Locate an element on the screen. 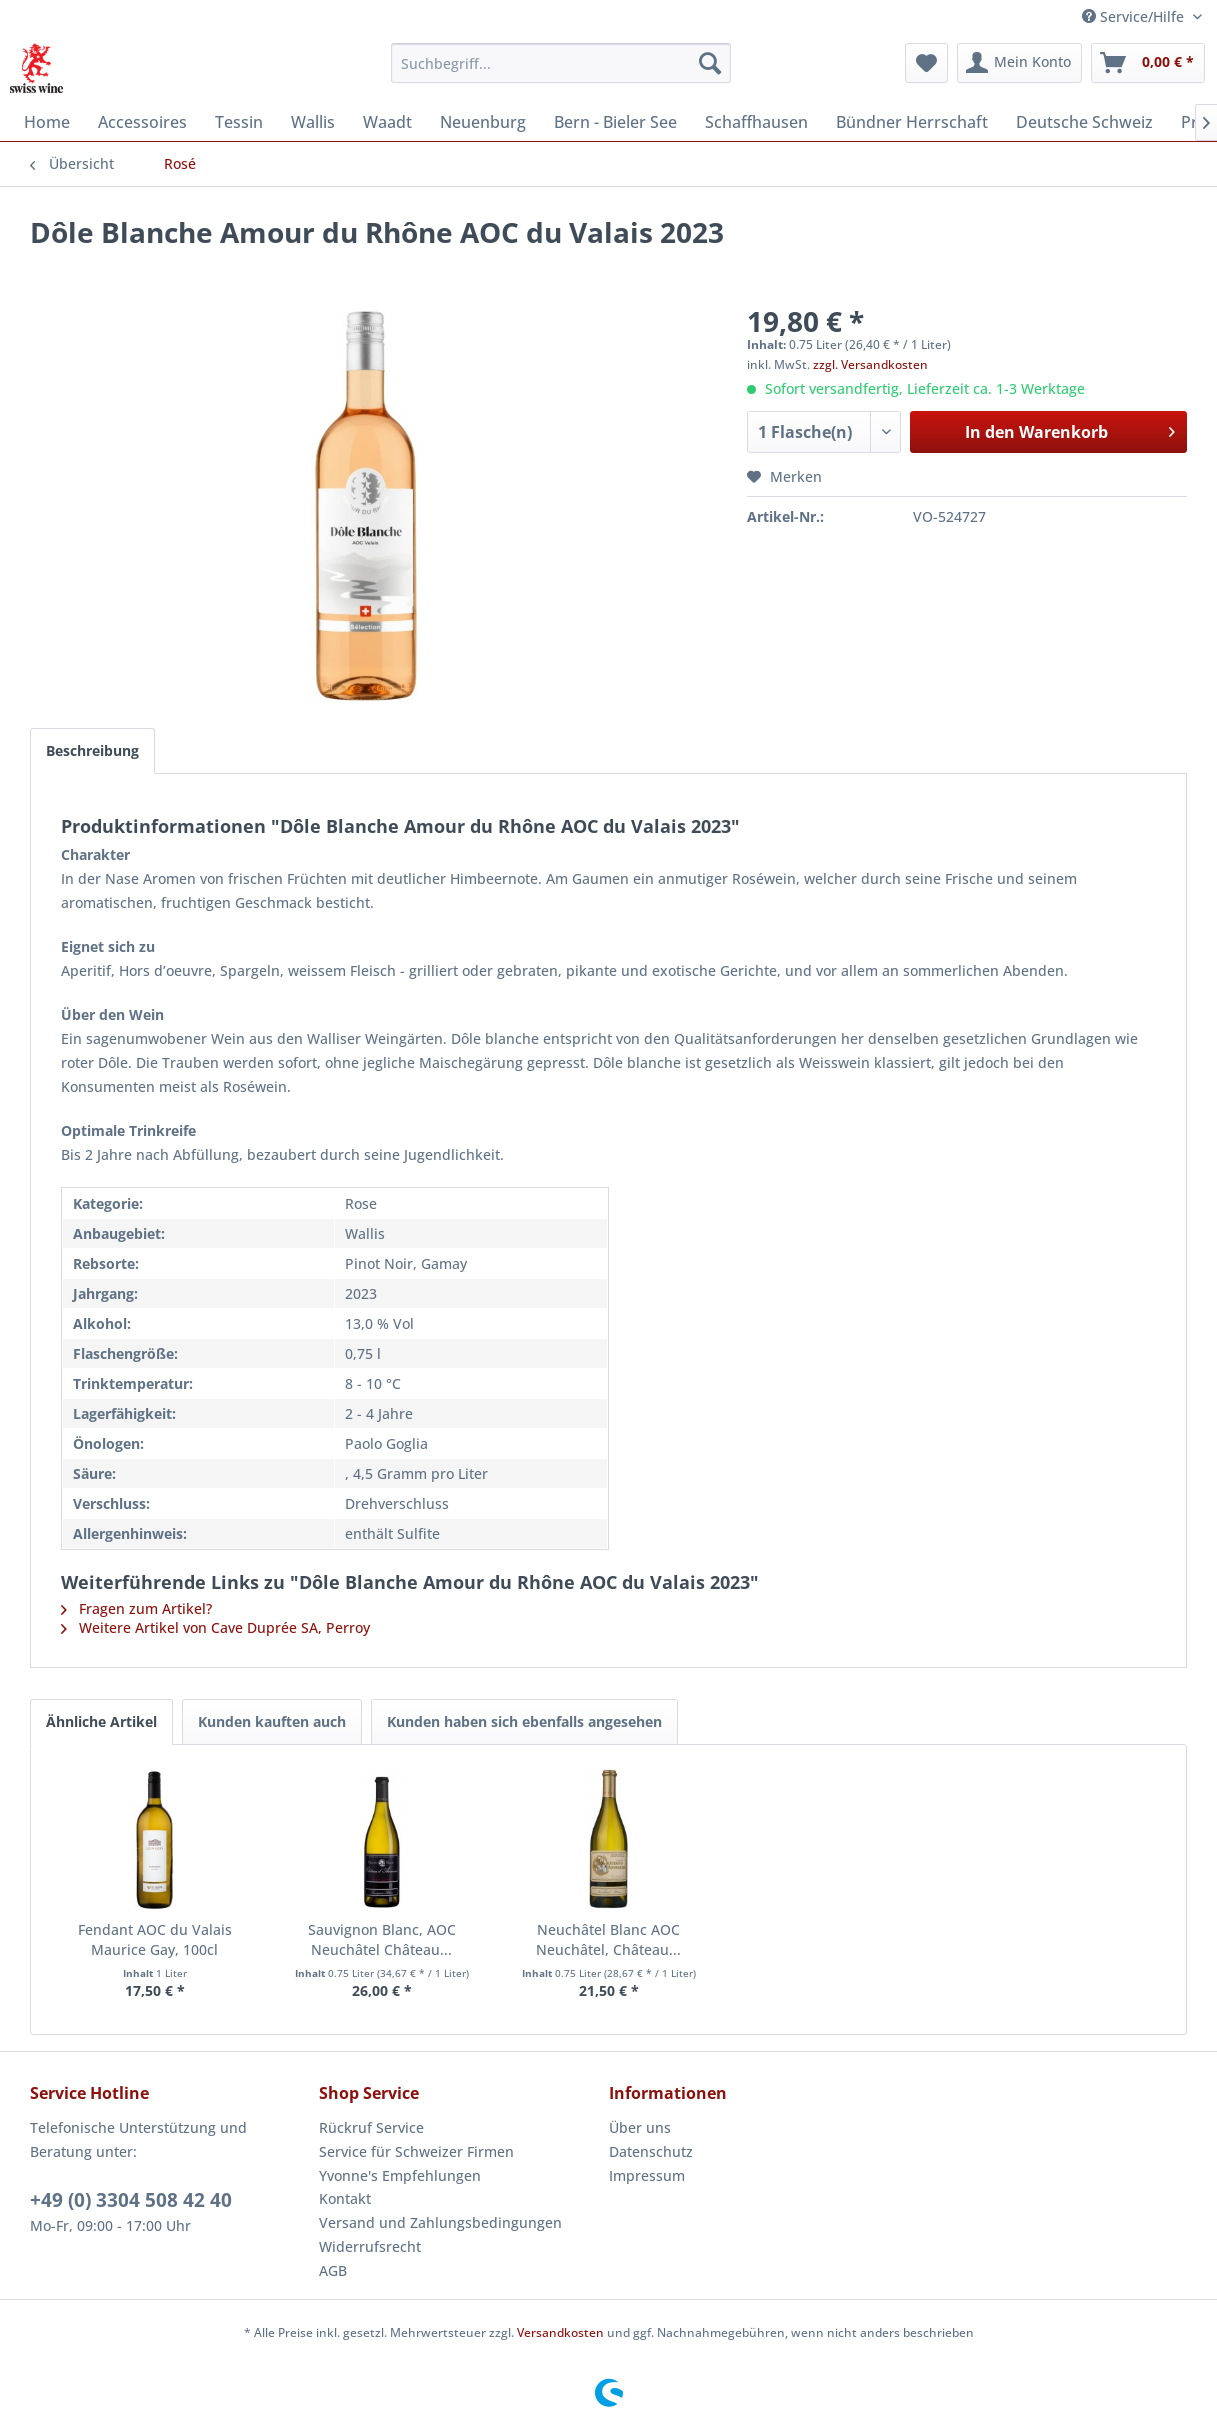 Image resolution: width=1217 pixels, height=2423 pixels. Fendant AOC du Valais Maurice Gay, 100cl is located at coordinates (155, 1939).